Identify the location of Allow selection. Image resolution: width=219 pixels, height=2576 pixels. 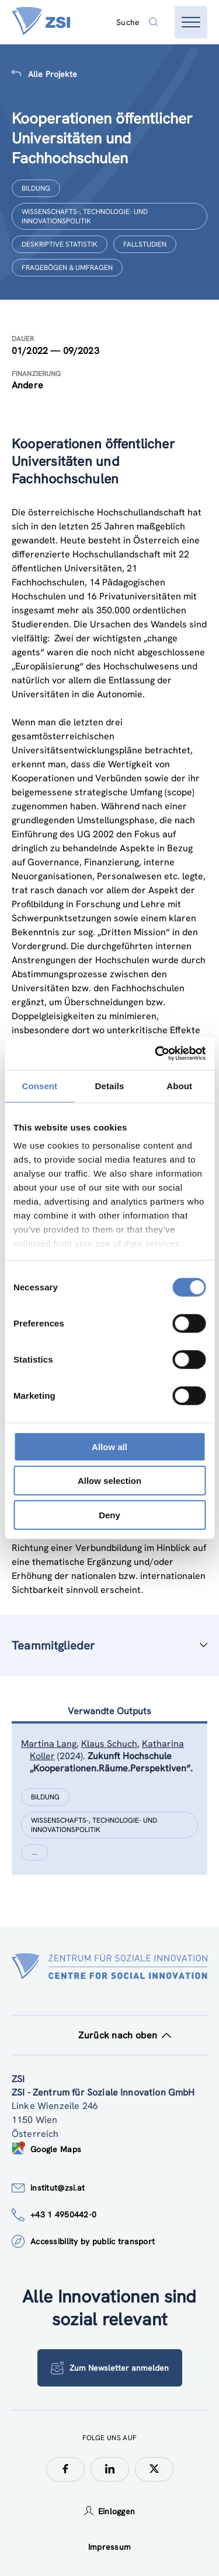
(109, 1481).